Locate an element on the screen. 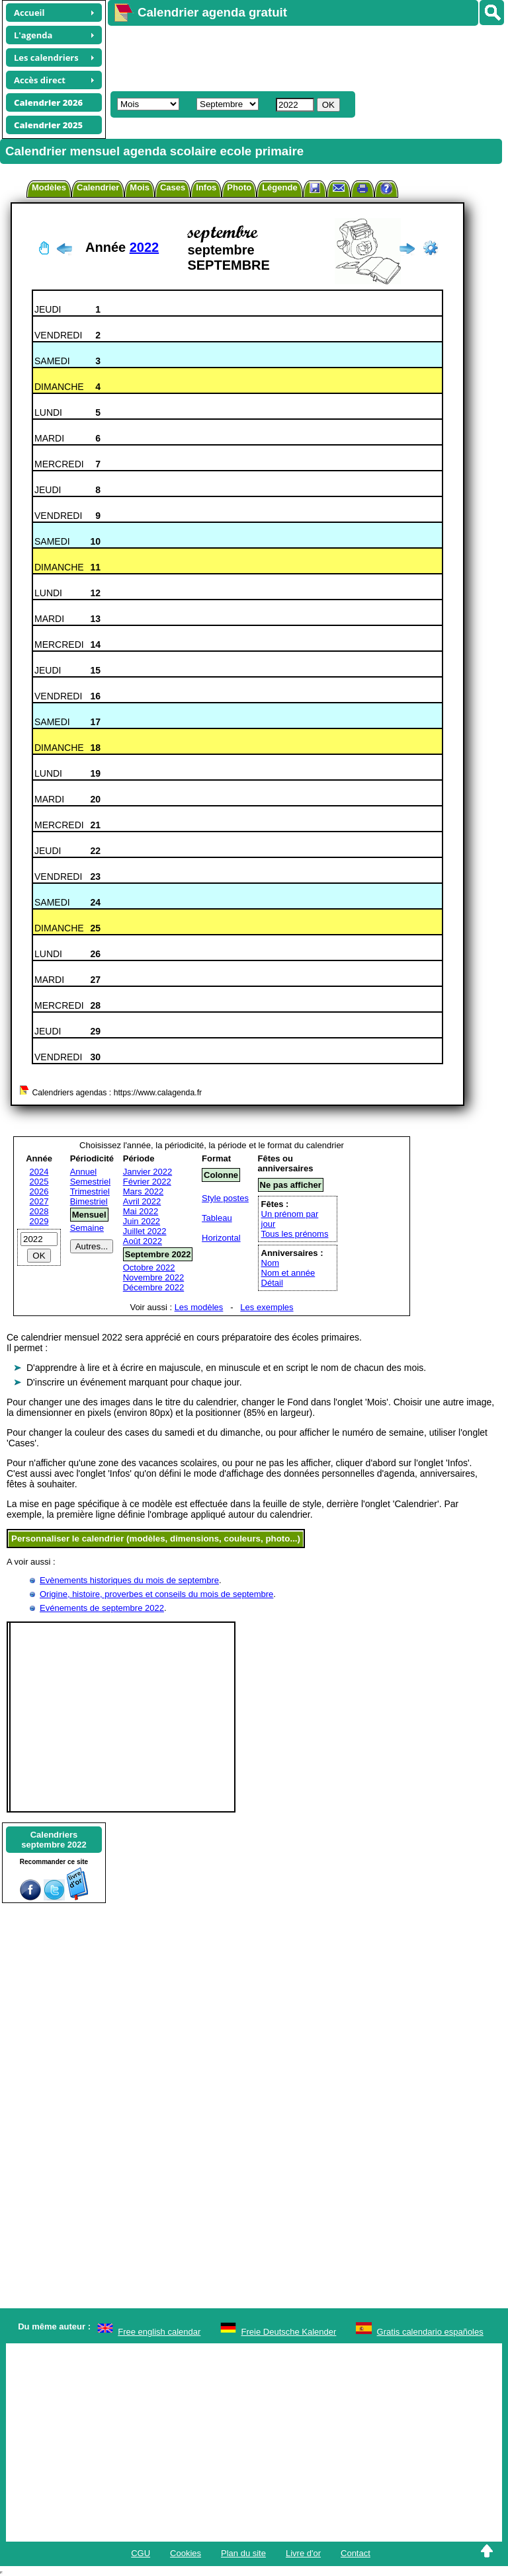 This screenshot has height=2576, width=508. Gratis calendario españoles is located at coordinates (430, 2332).